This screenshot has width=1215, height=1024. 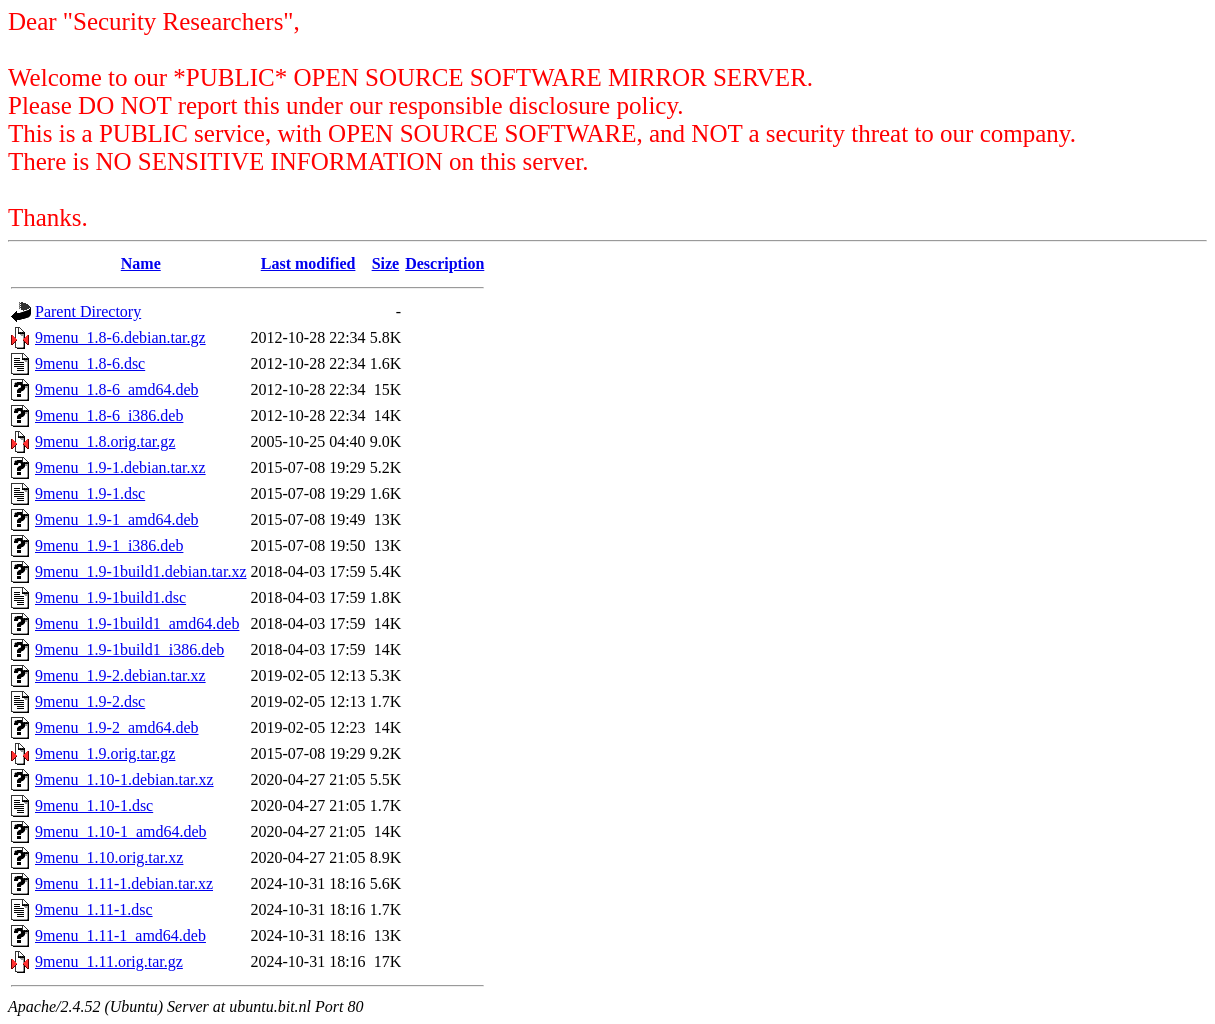 What do you see at coordinates (120, 935) in the screenshot?
I see `9menu_1.11-1_amd64.deb` at bounding box center [120, 935].